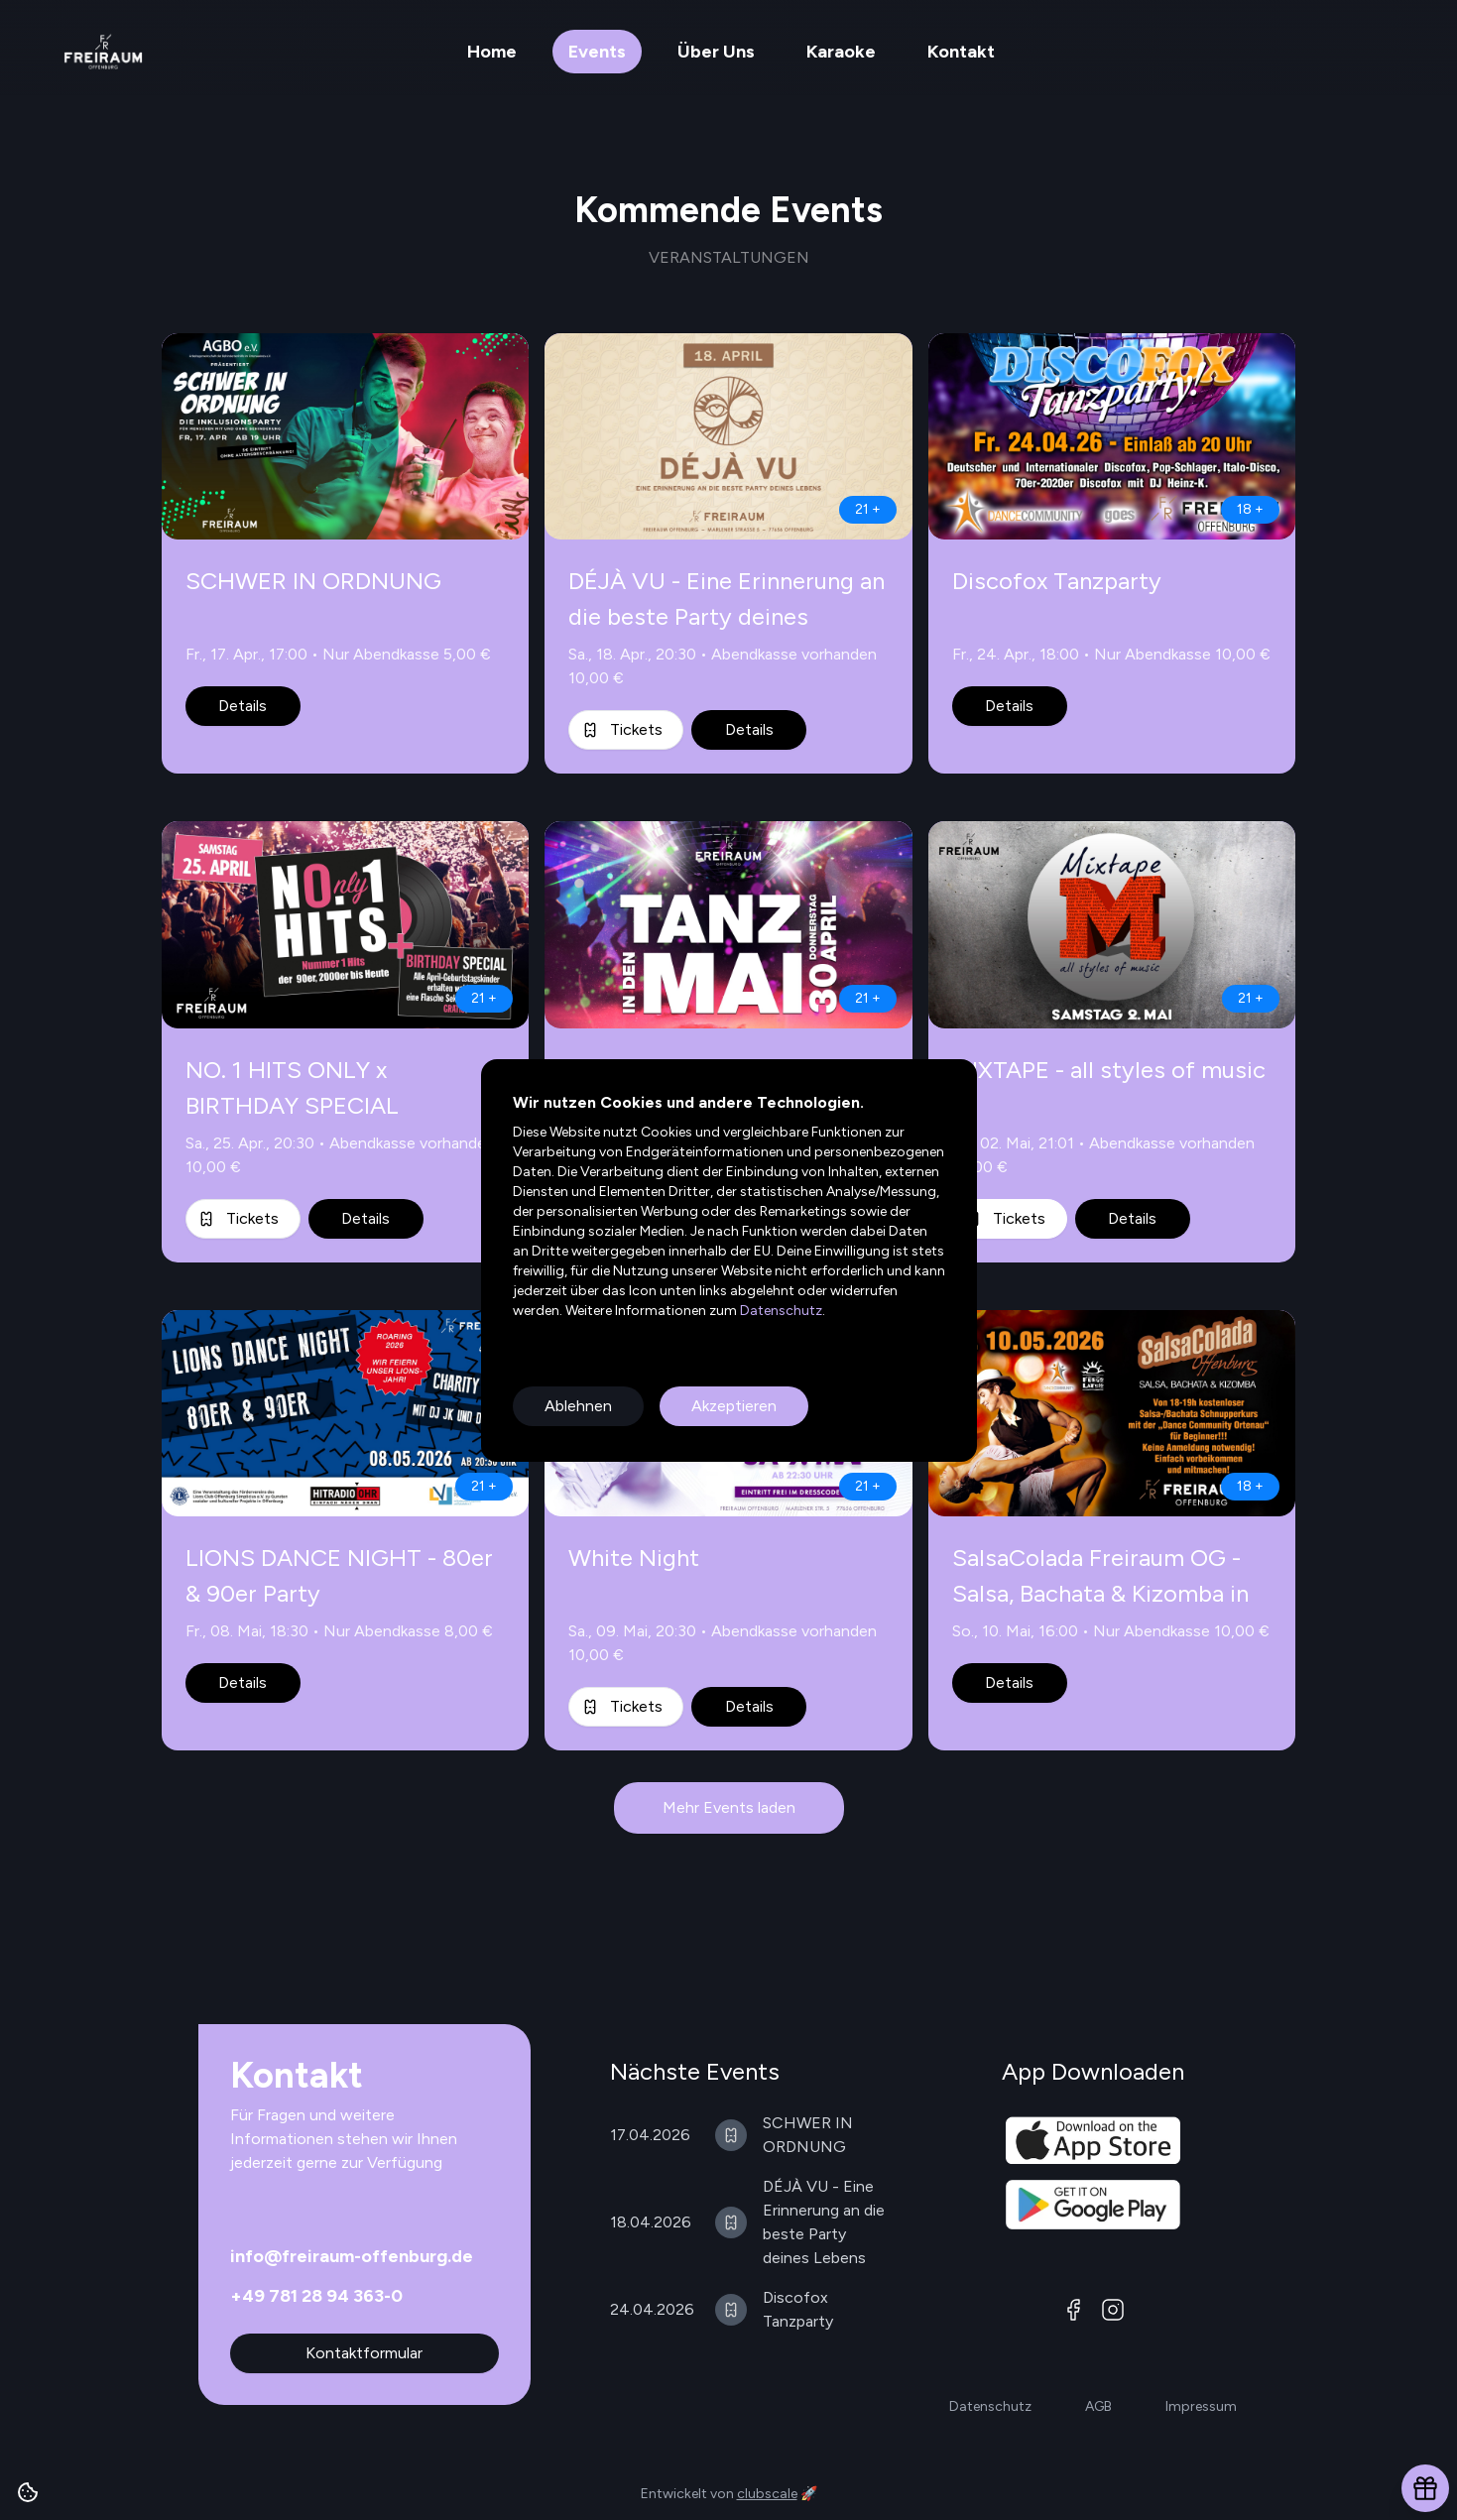 This screenshot has width=1457, height=2520. What do you see at coordinates (734, 1405) in the screenshot?
I see `Akzeptieren` at bounding box center [734, 1405].